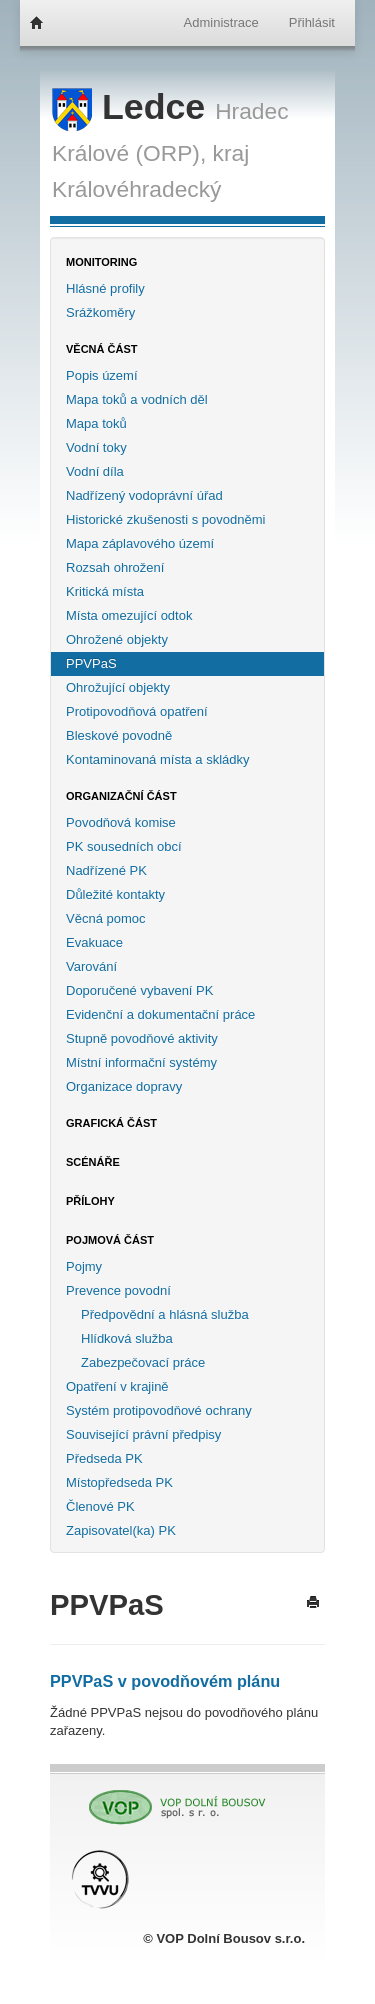  Describe the element at coordinates (143, 1434) in the screenshot. I see `Související právní předpisy` at that location.